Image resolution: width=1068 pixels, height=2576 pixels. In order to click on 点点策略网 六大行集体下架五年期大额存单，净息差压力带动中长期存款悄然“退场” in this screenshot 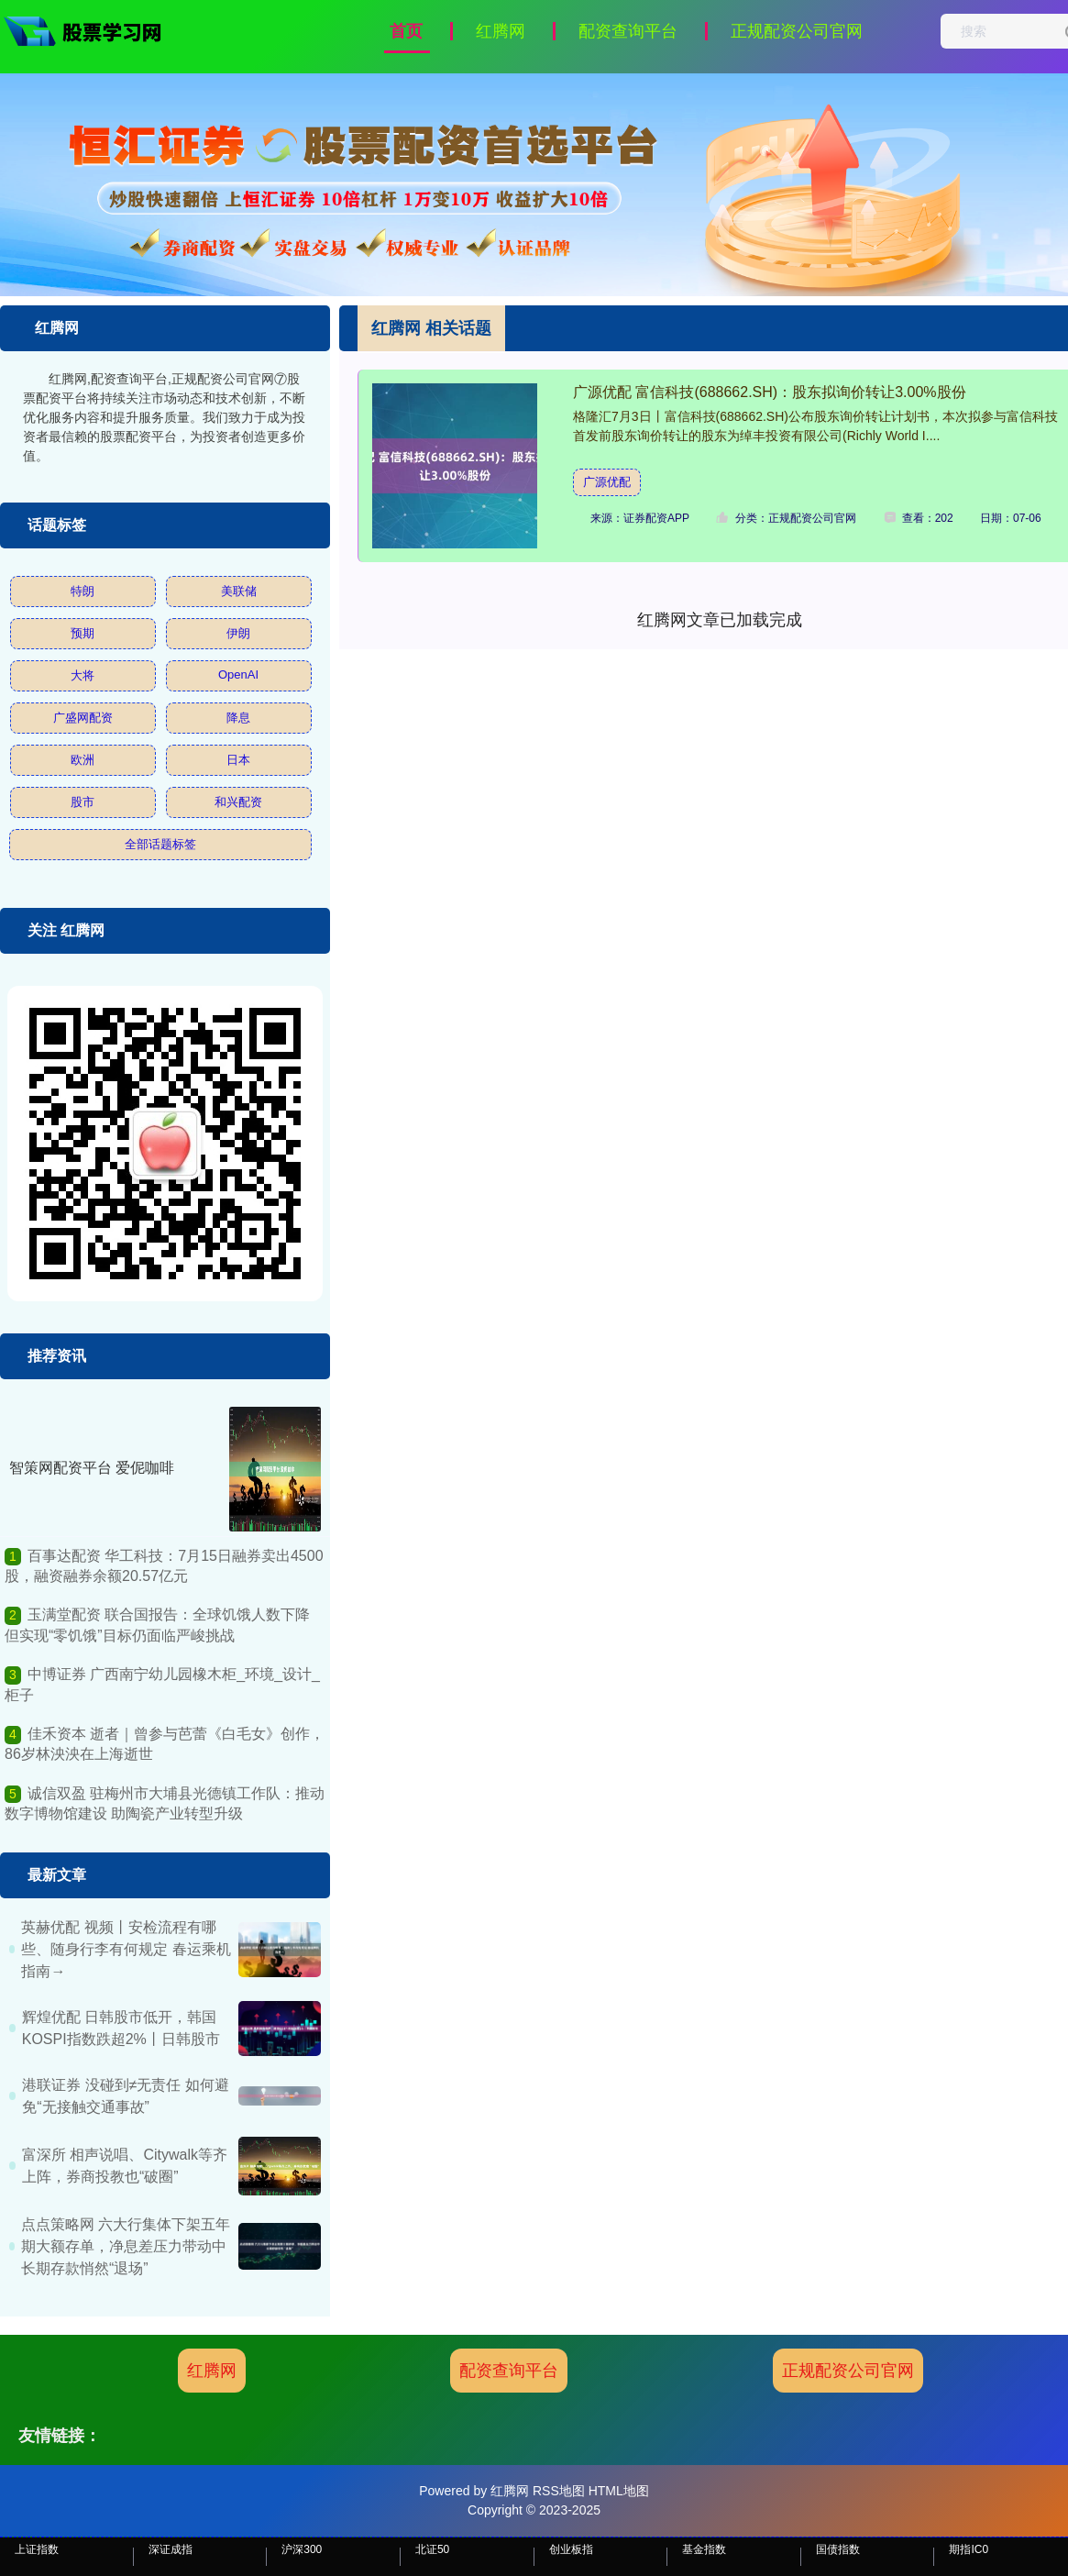, I will do `click(125, 2246)`.